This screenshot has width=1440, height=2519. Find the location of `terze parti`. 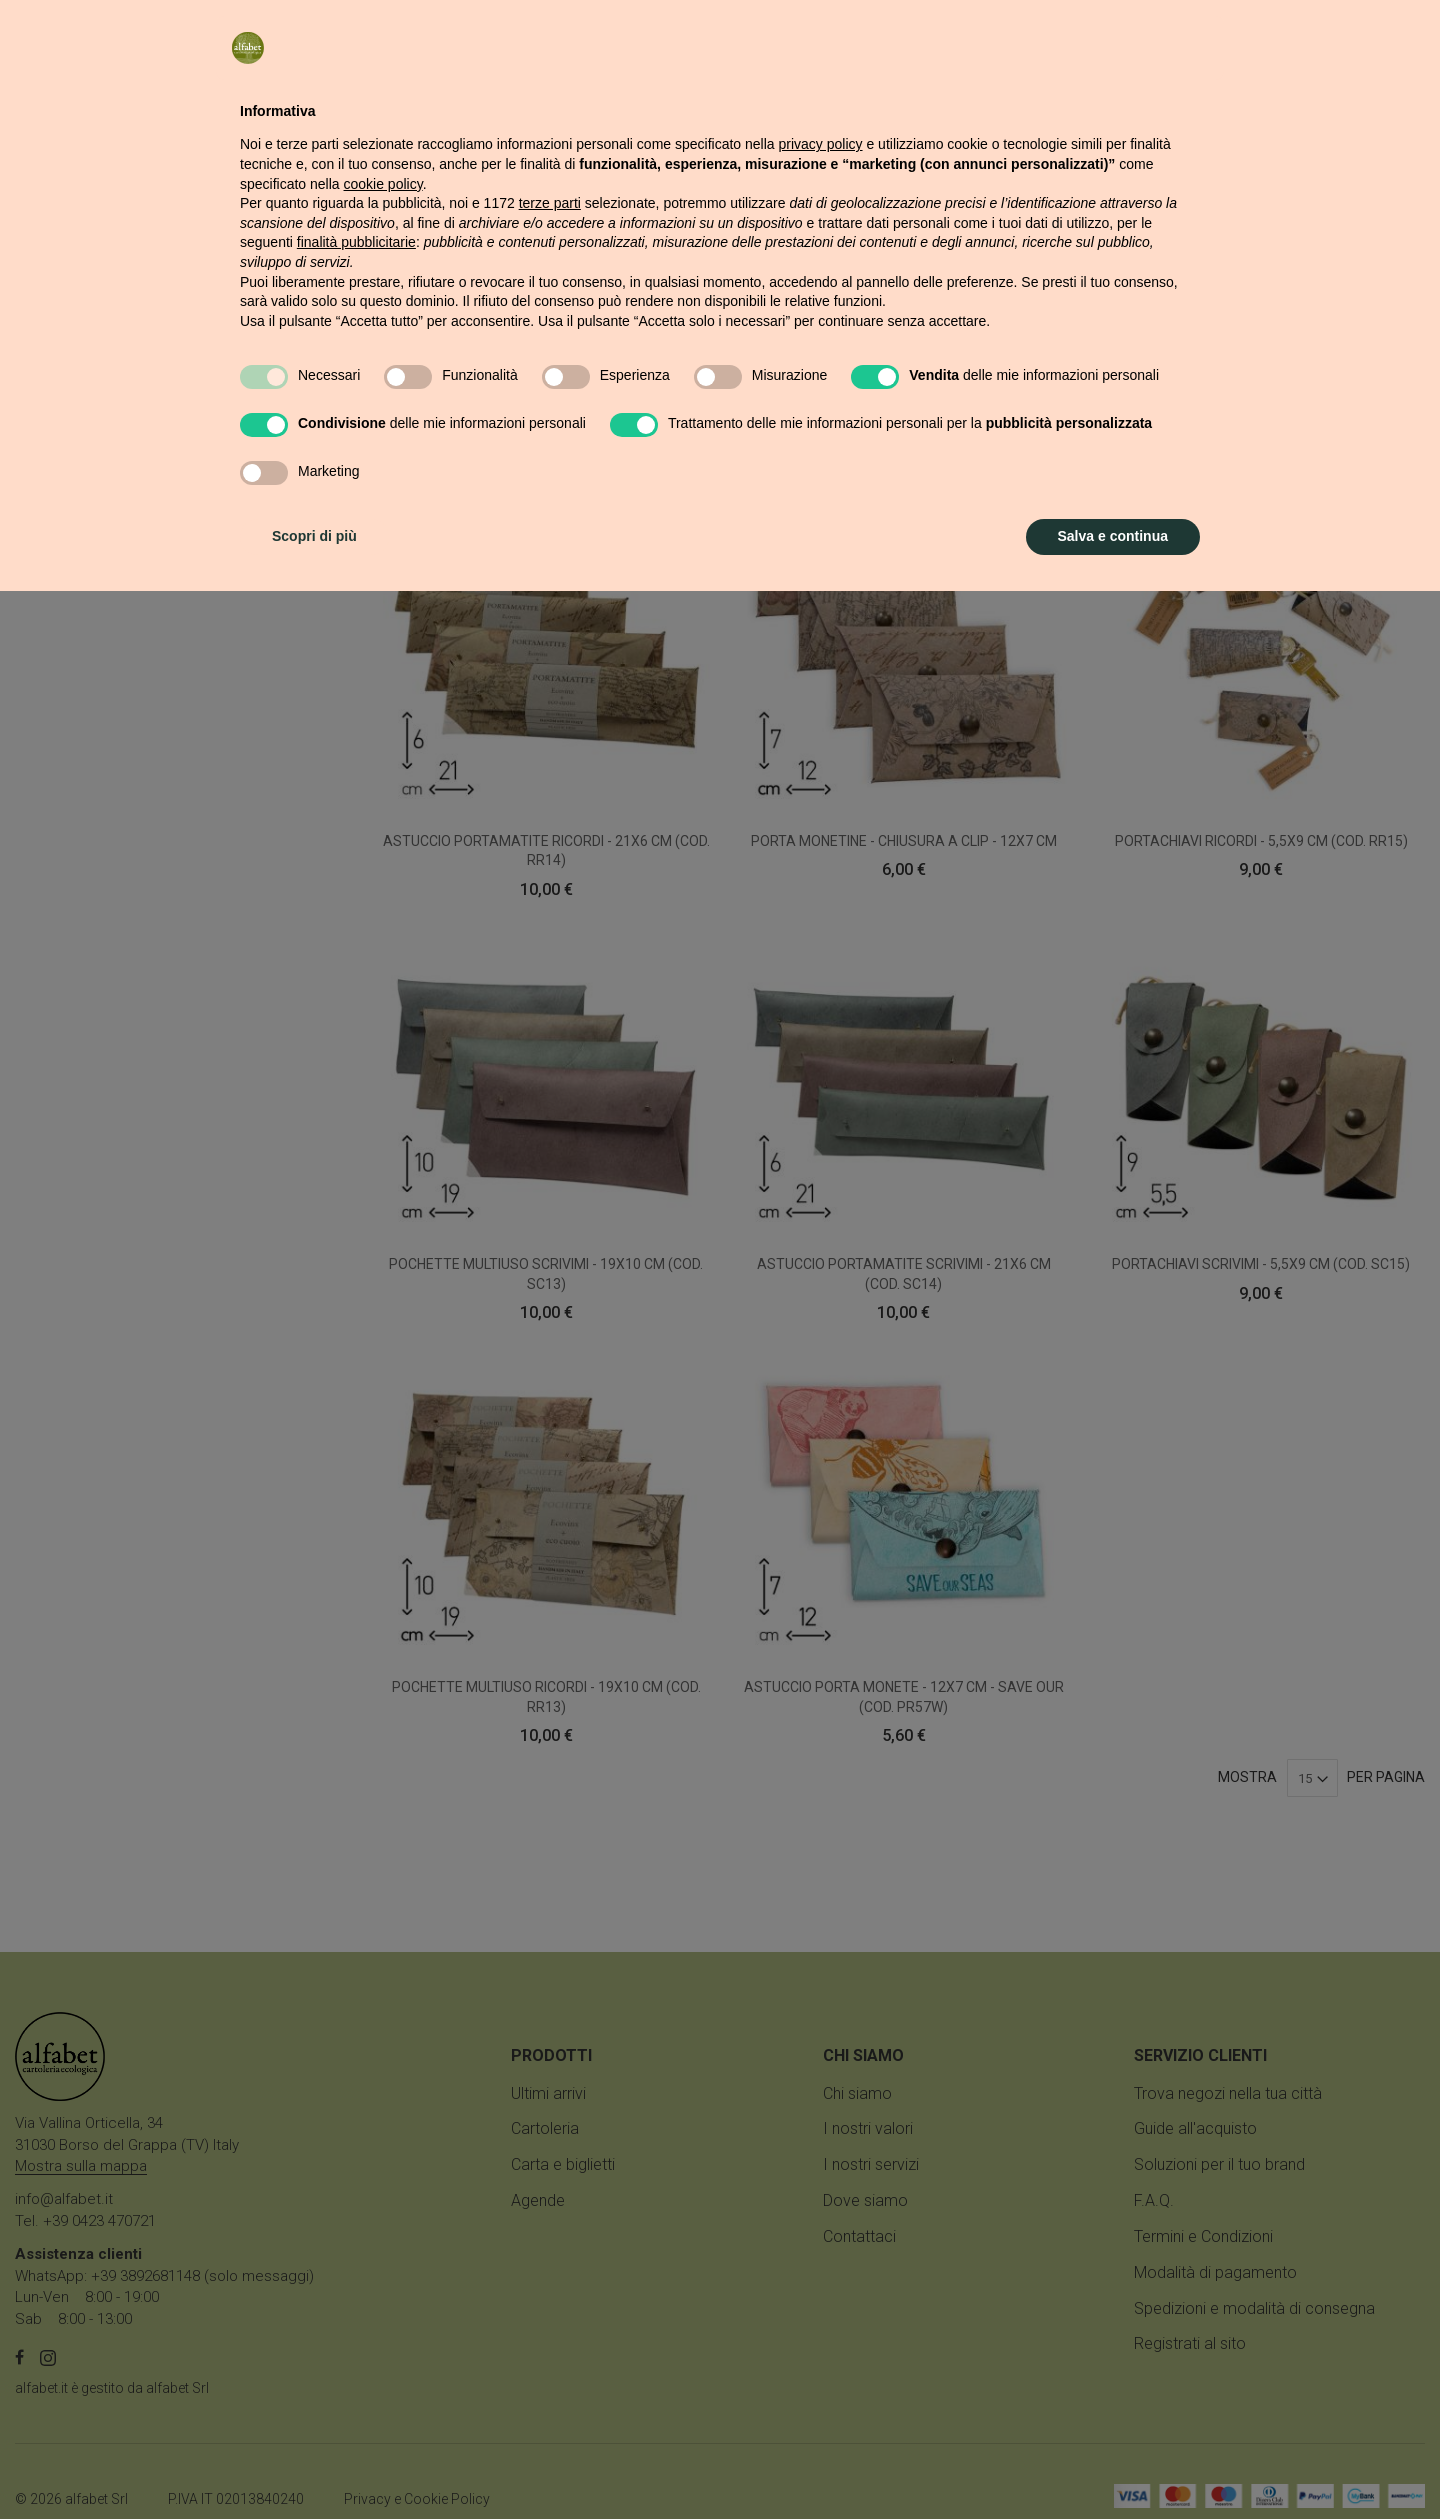

terze parti is located at coordinates (550, 2131).